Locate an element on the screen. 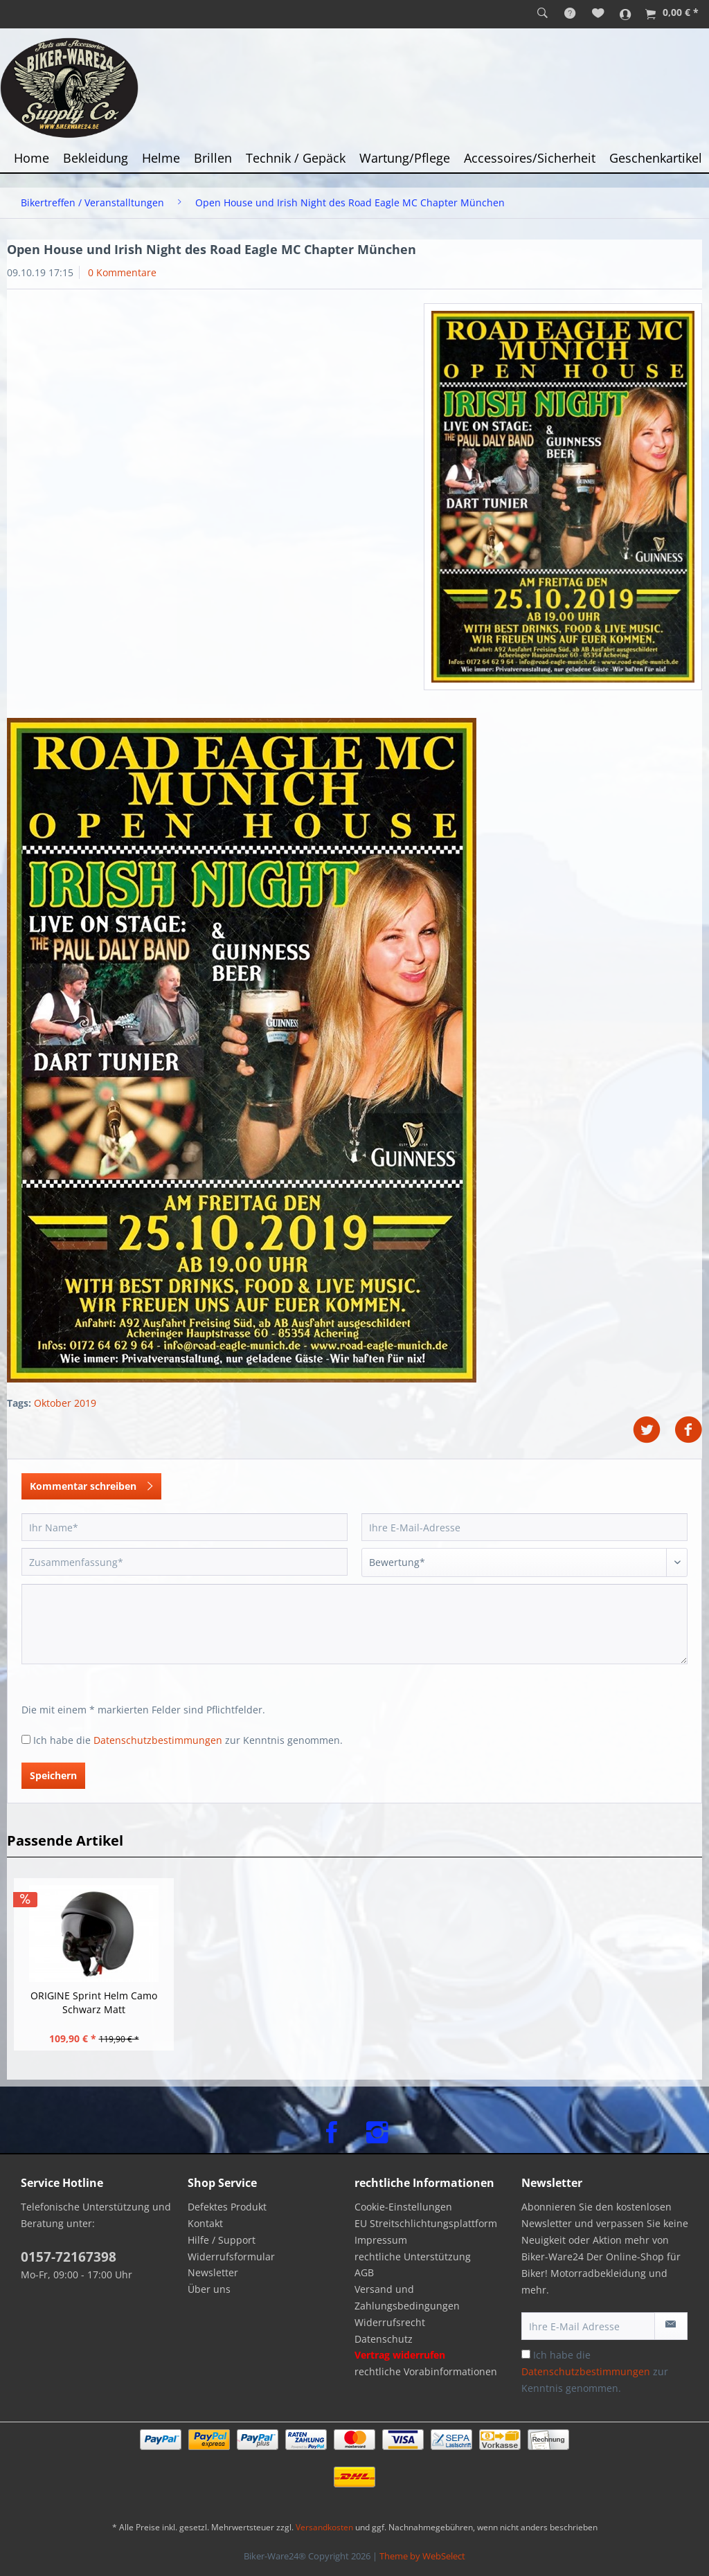  Versand und Zahlungsbedingungen is located at coordinates (407, 2297).